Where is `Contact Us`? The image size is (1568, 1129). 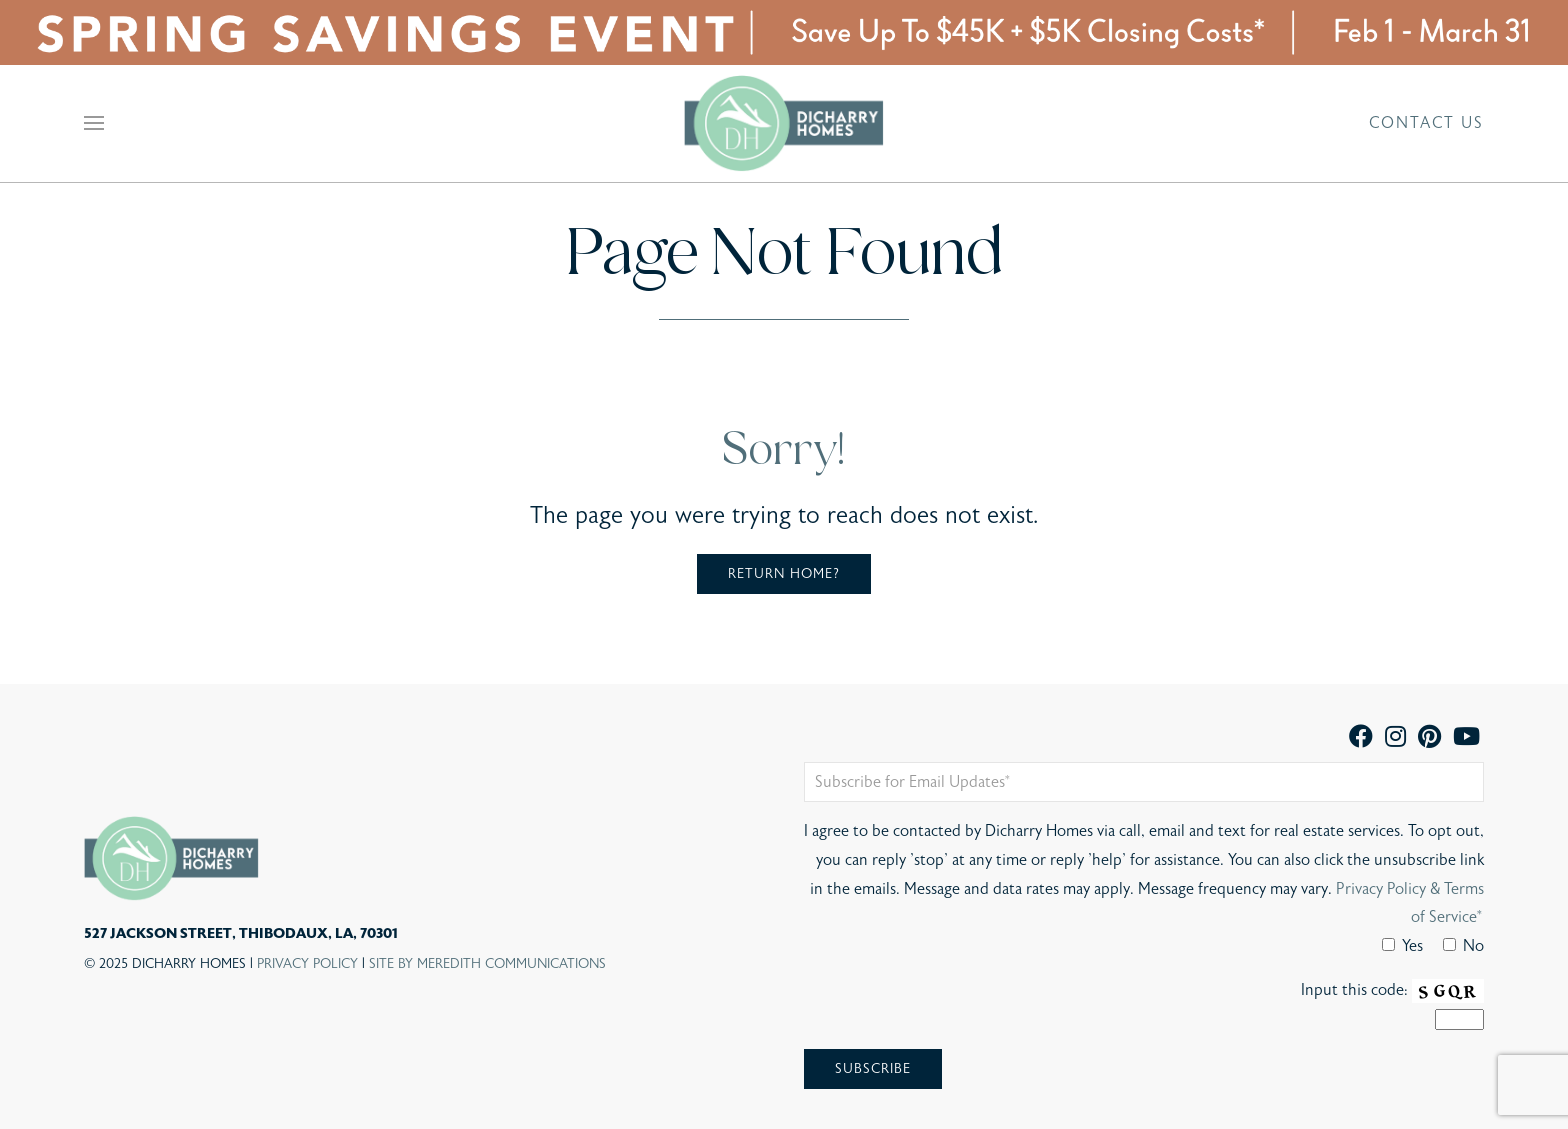
Contact Us is located at coordinates (1426, 123).